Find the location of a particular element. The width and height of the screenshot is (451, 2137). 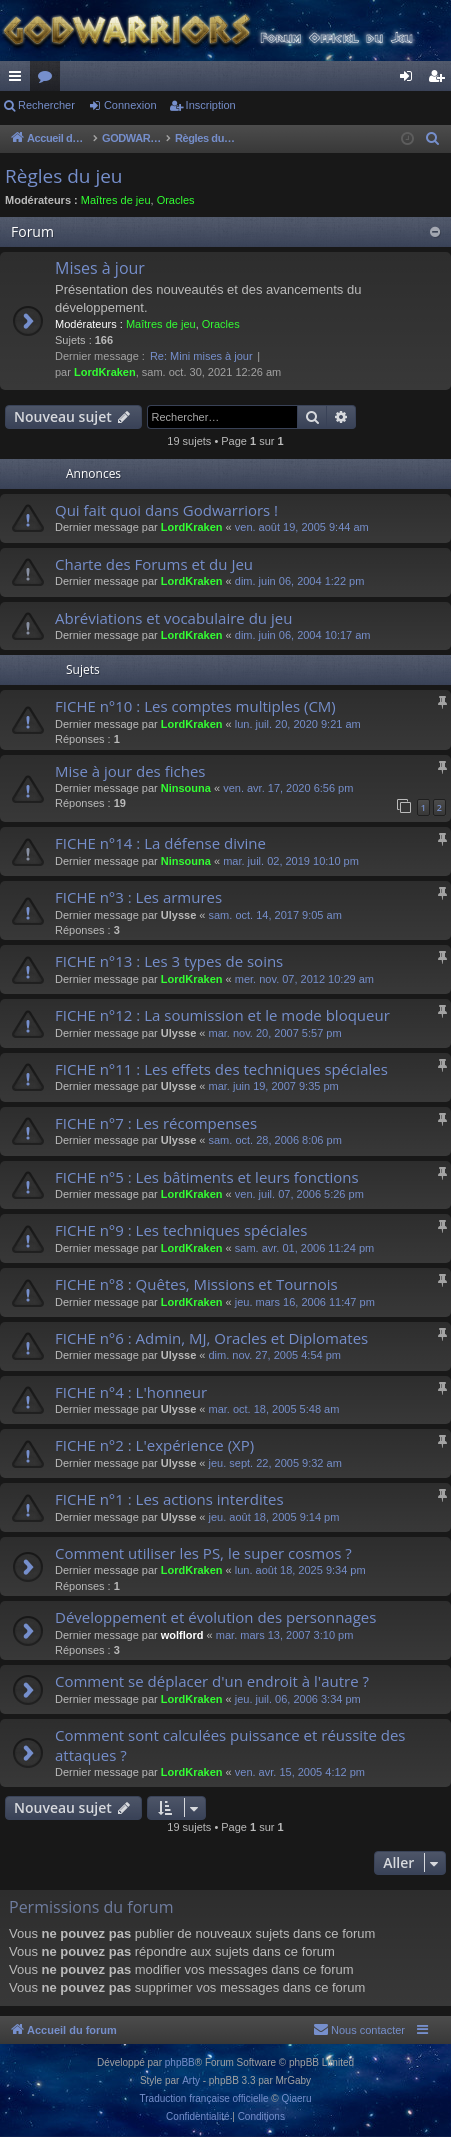

FICHE n°4 : L'honneur is located at coordinates (131, 1392).